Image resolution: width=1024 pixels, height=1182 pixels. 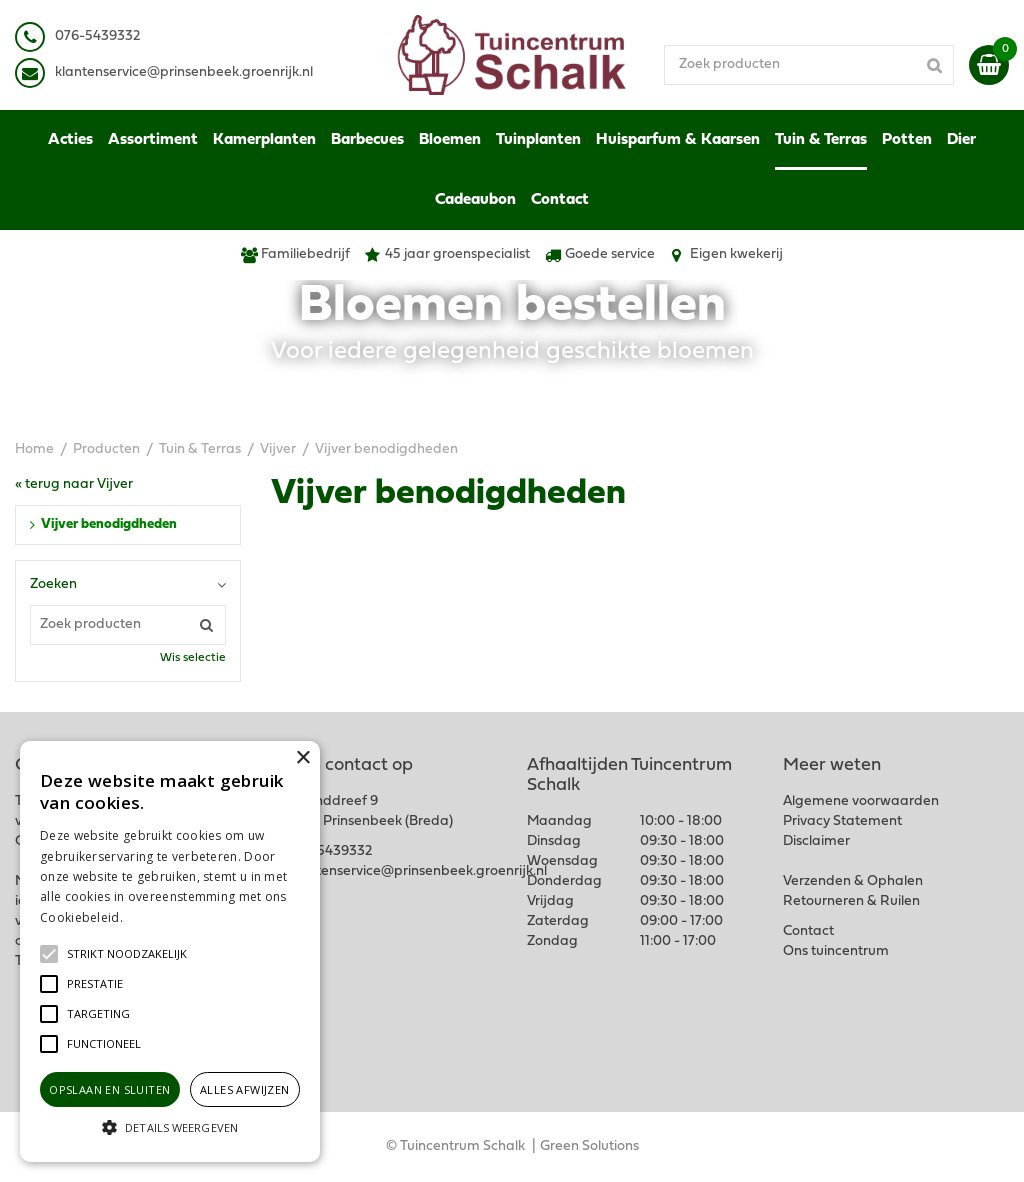 I want to click on [button], so click(x=127, y=954).